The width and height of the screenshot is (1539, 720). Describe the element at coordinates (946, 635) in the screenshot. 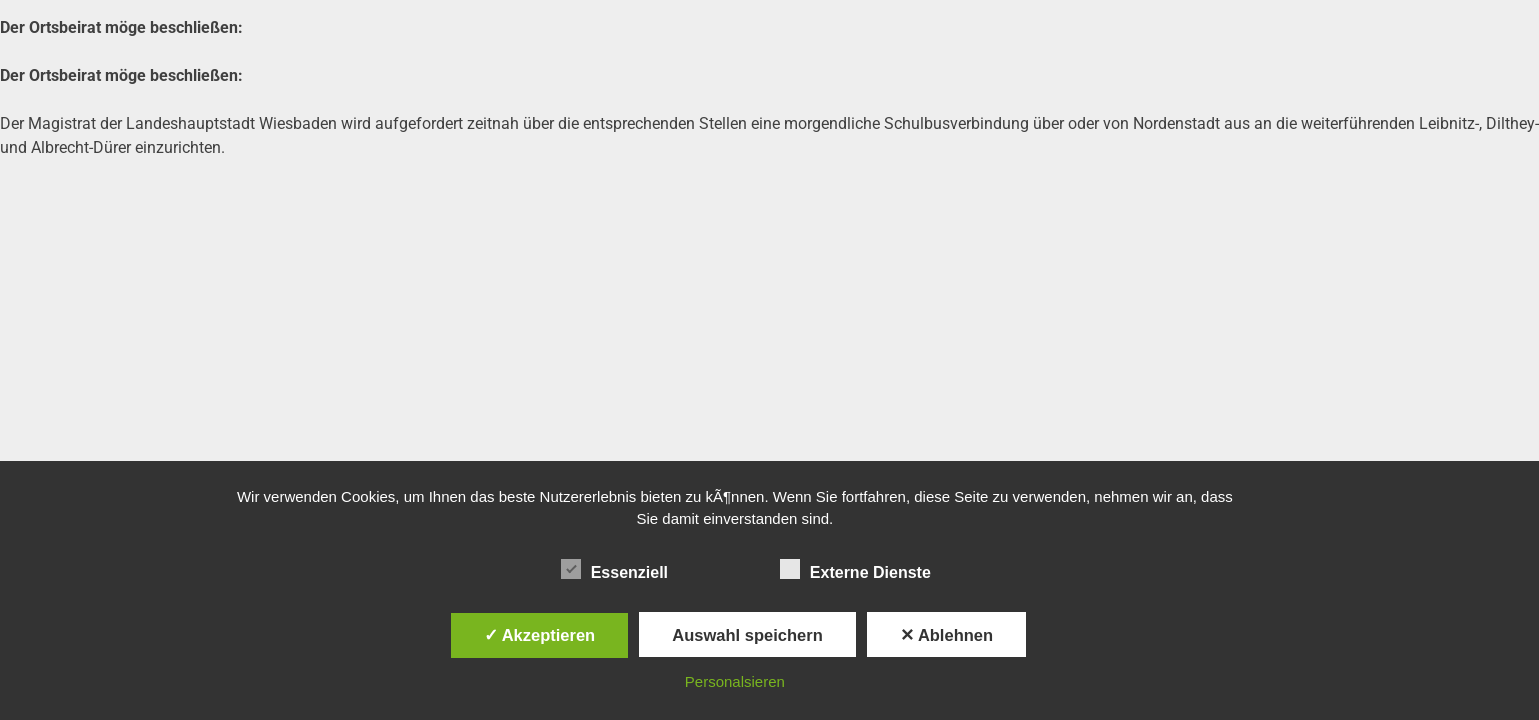

I see `✕ Ablehnen` at that location.